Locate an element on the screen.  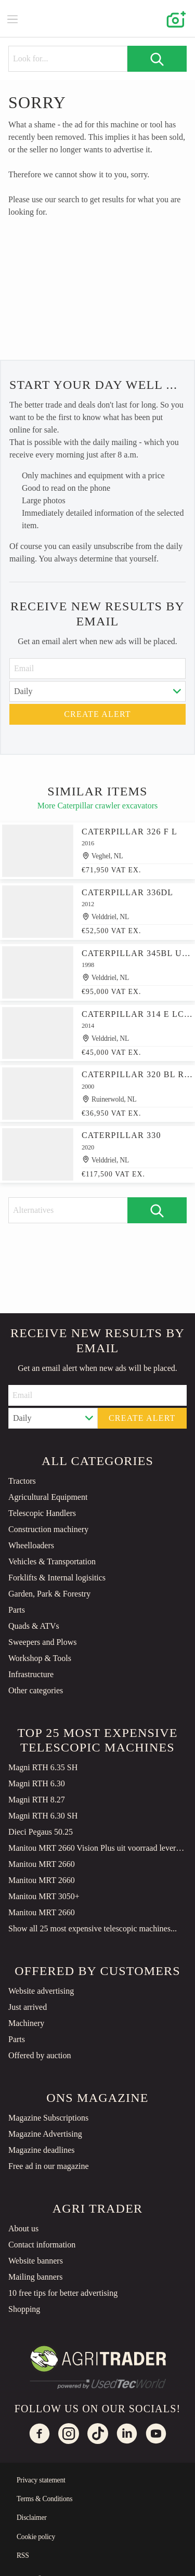
Terms & Conditions is located at coordinates (44, 2499).